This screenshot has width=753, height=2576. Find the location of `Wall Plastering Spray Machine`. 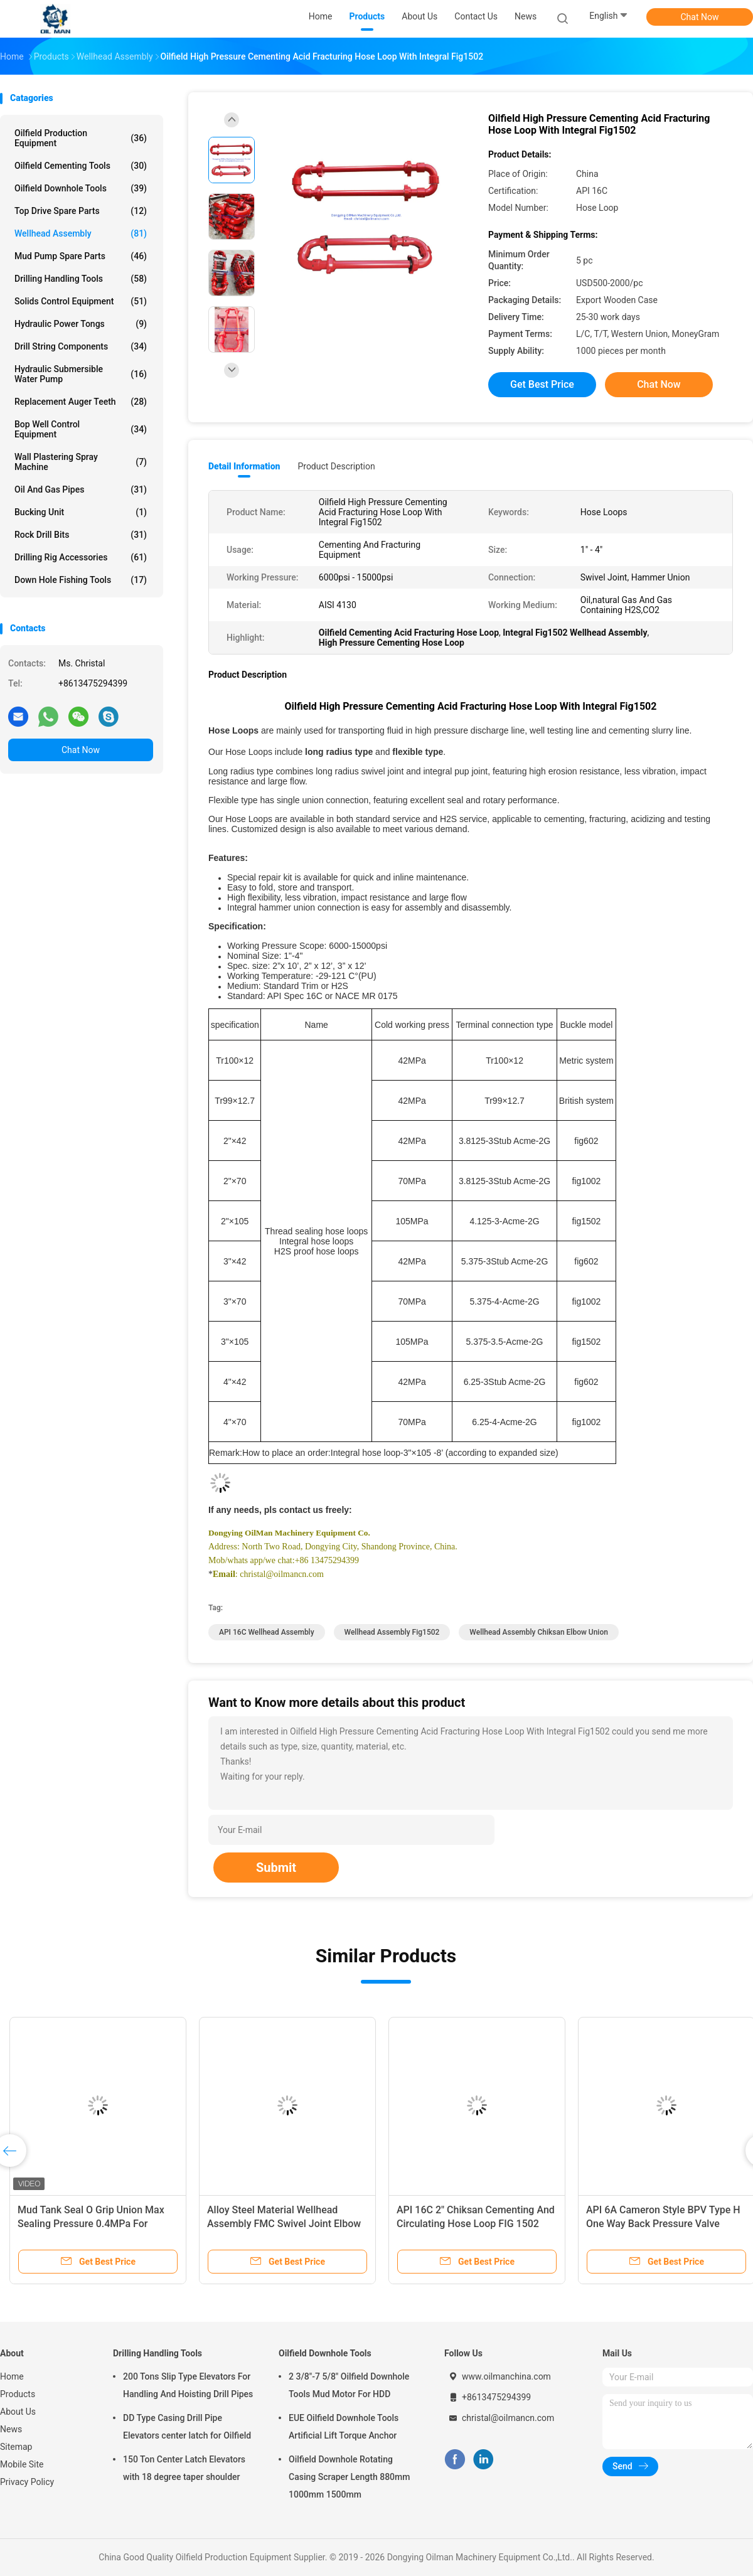

Wall Plastering Spray Machine is located at coordinates (80, 462).